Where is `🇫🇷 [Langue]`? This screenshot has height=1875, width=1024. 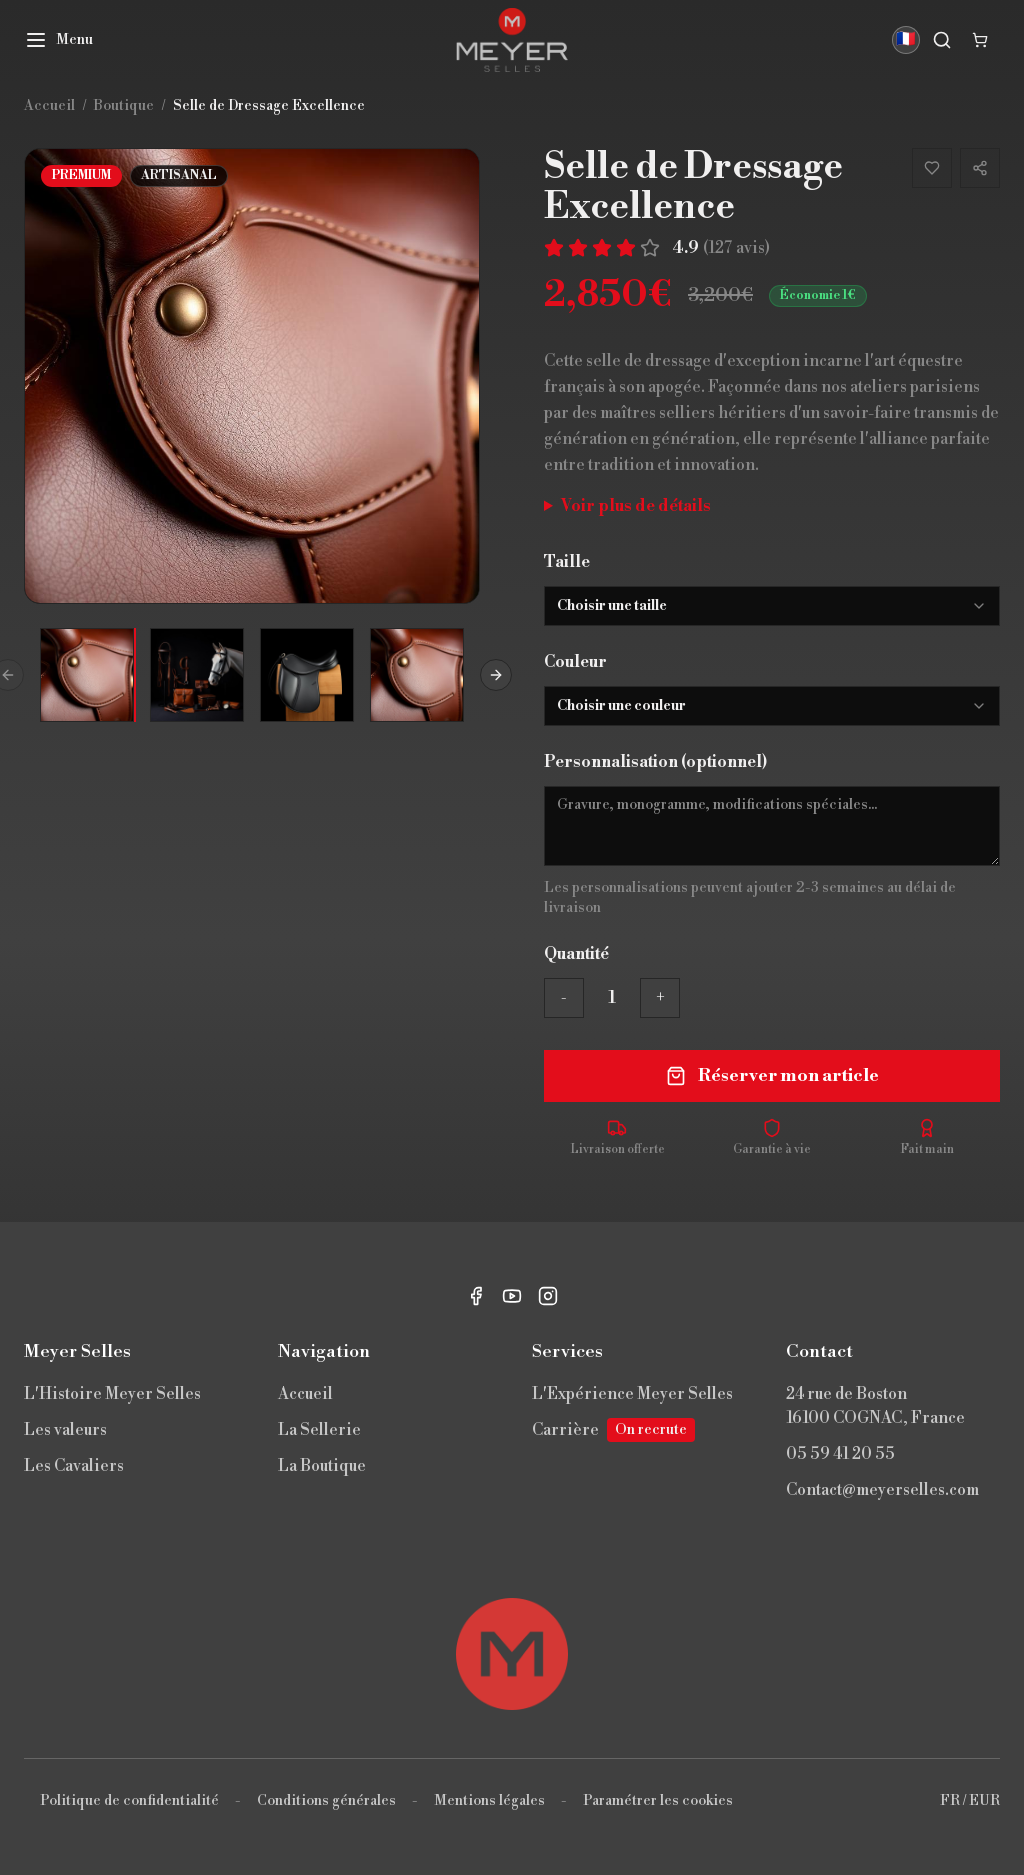
🇫🇷 [Langue] is located at coordinates (906, 40).